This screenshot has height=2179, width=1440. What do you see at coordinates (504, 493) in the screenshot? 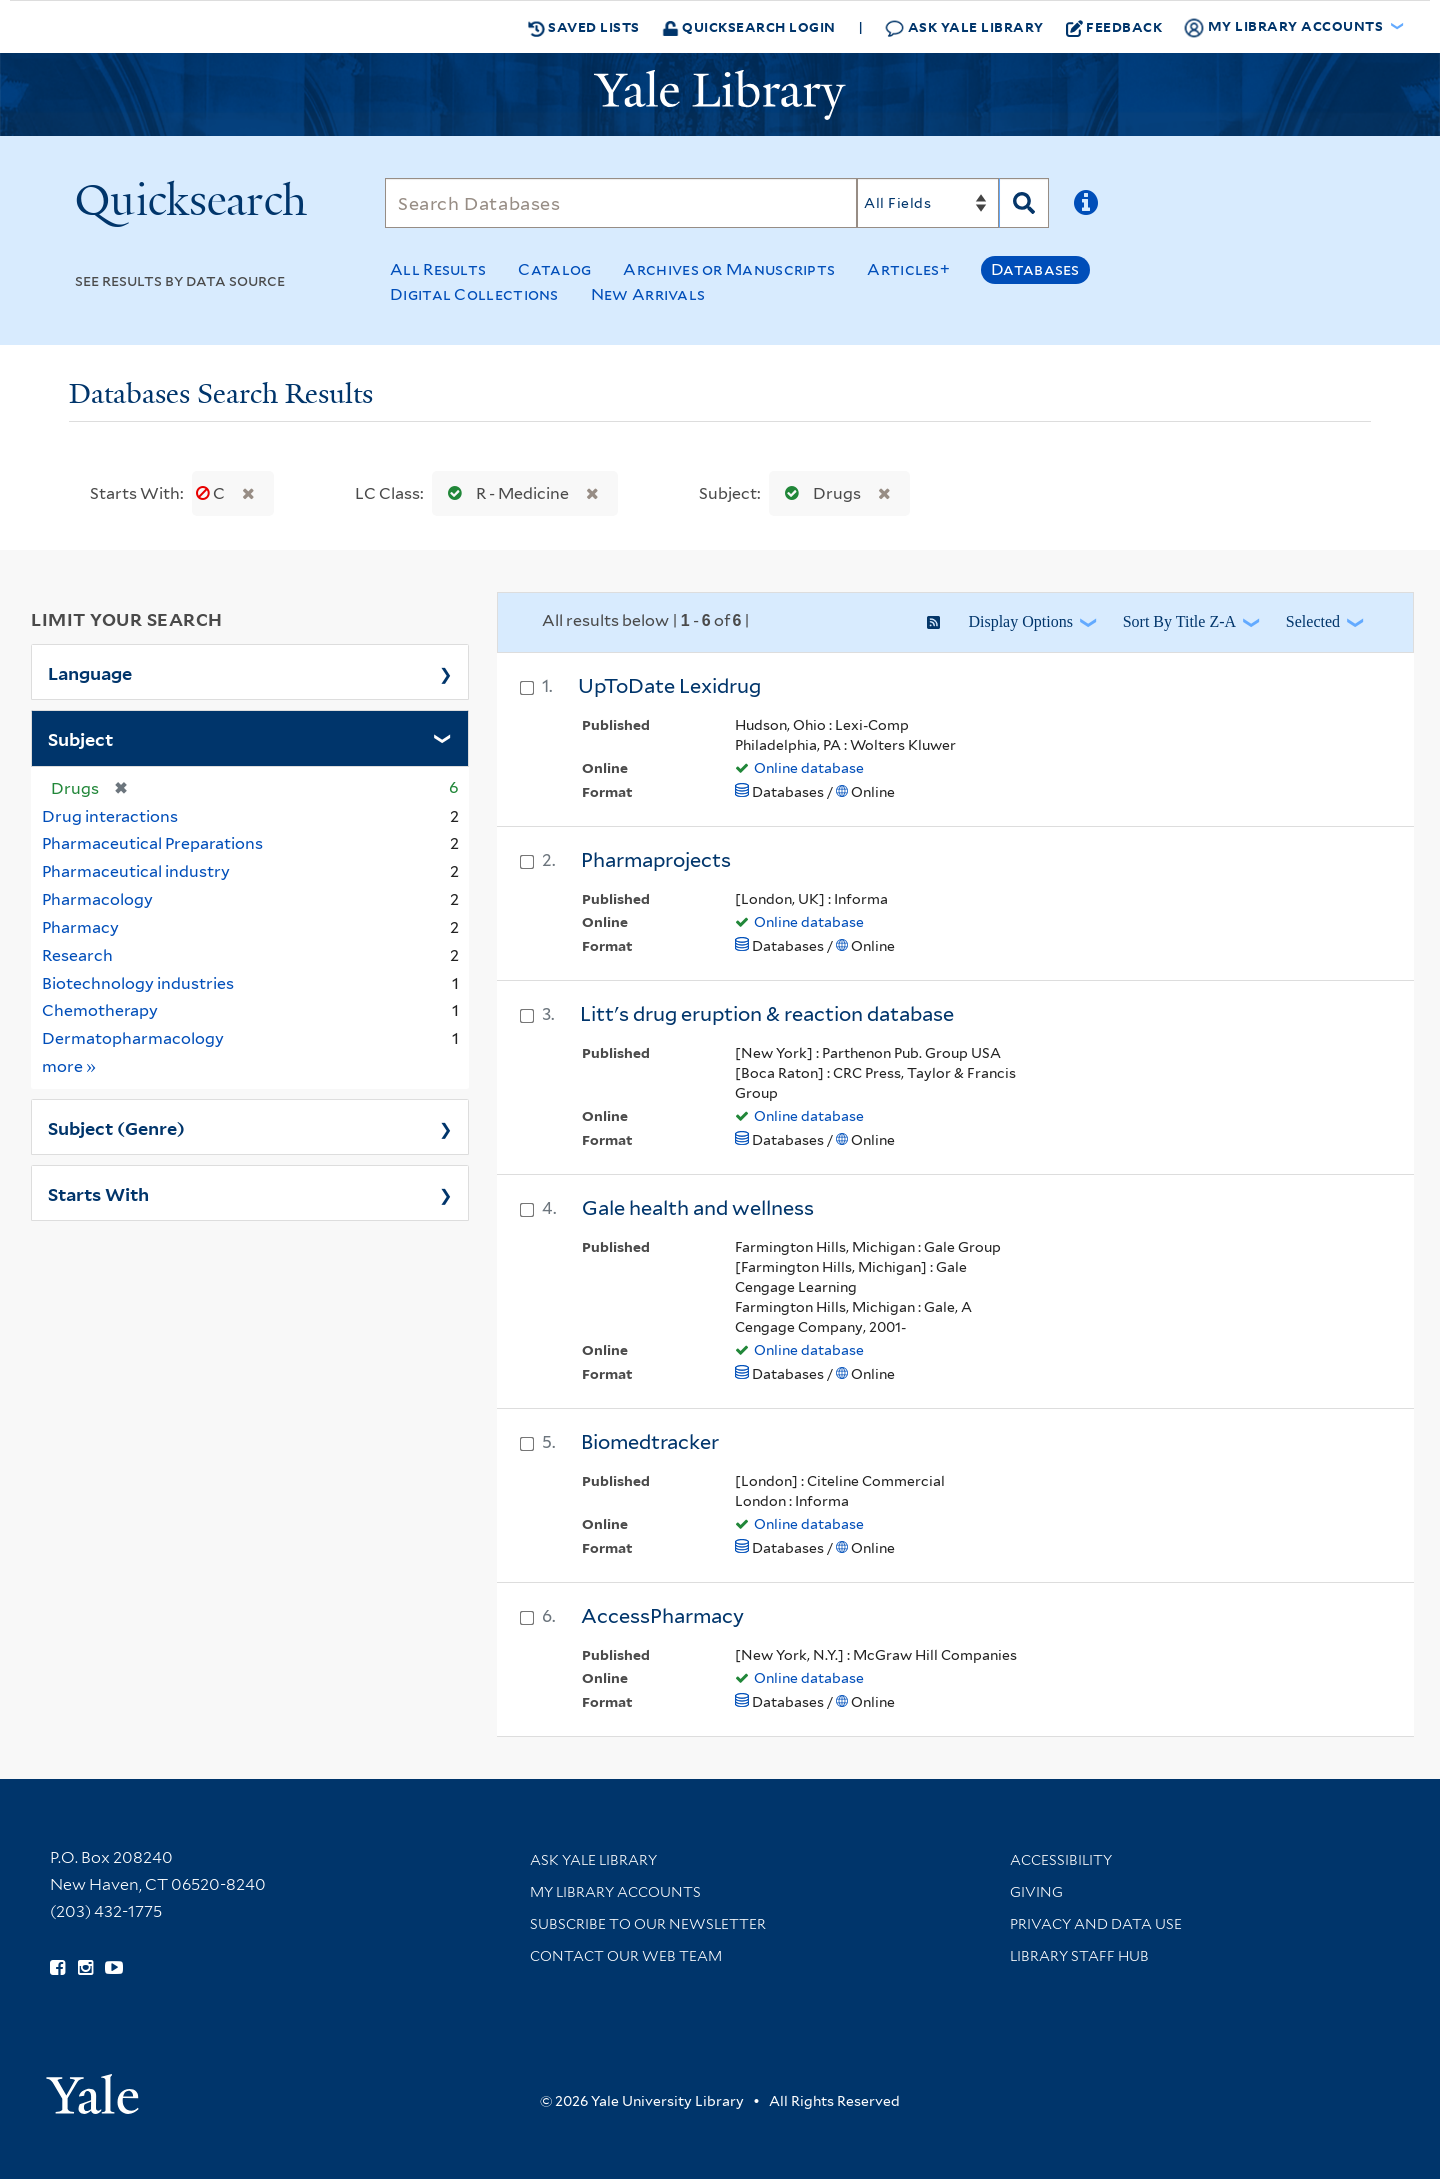
I see `R - Medicine` at bounding box center [504, 493].